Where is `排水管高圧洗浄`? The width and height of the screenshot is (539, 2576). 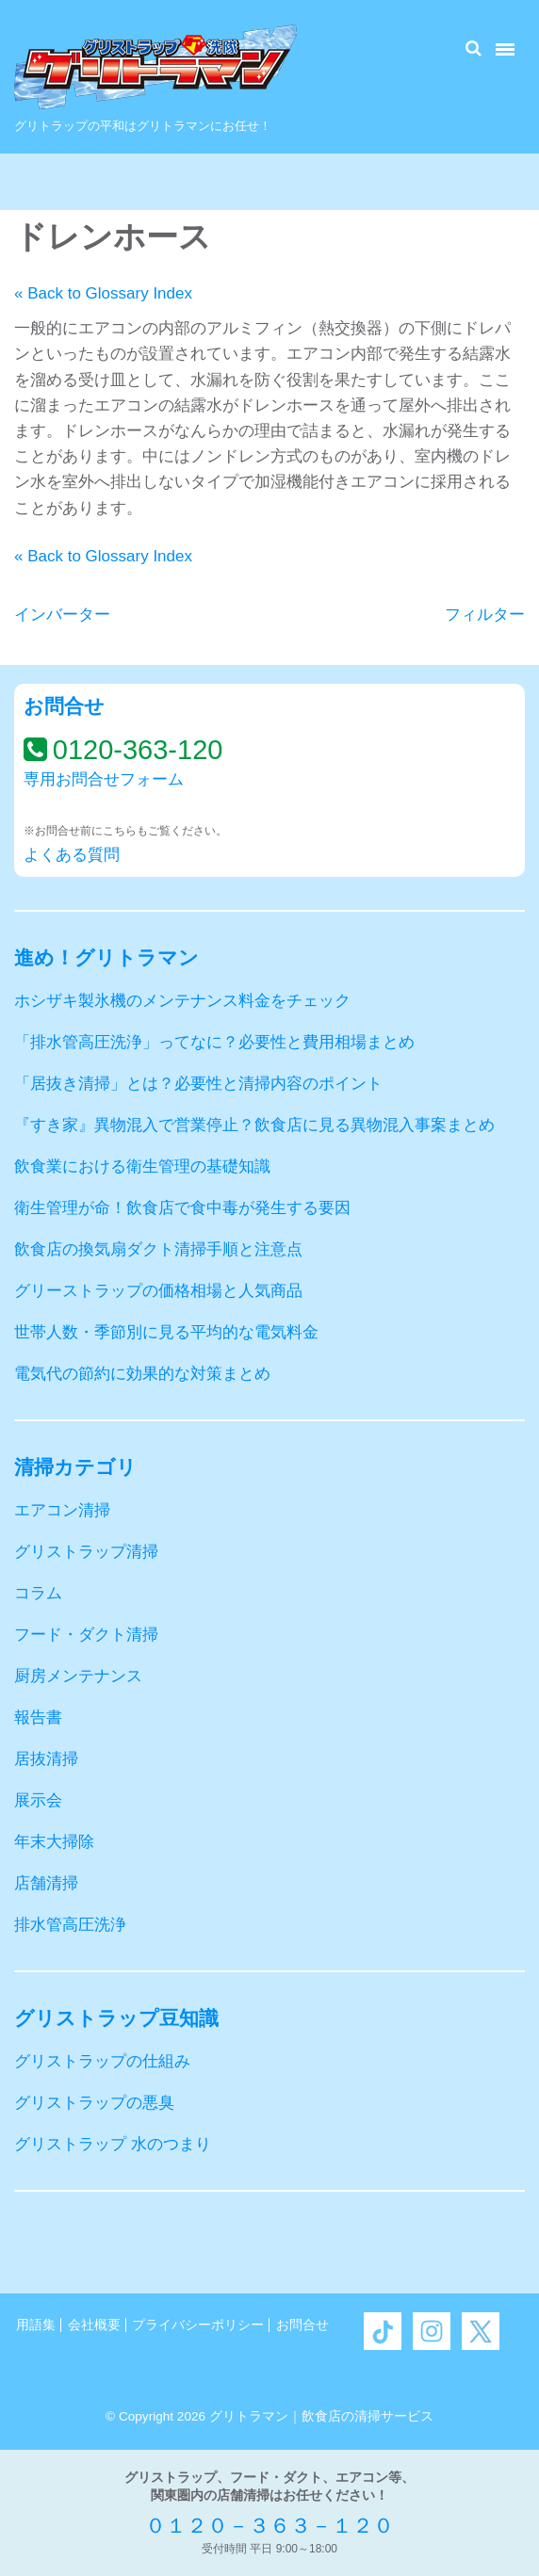
排水管高圧洗浄 is located at coordinates (70, 1925).